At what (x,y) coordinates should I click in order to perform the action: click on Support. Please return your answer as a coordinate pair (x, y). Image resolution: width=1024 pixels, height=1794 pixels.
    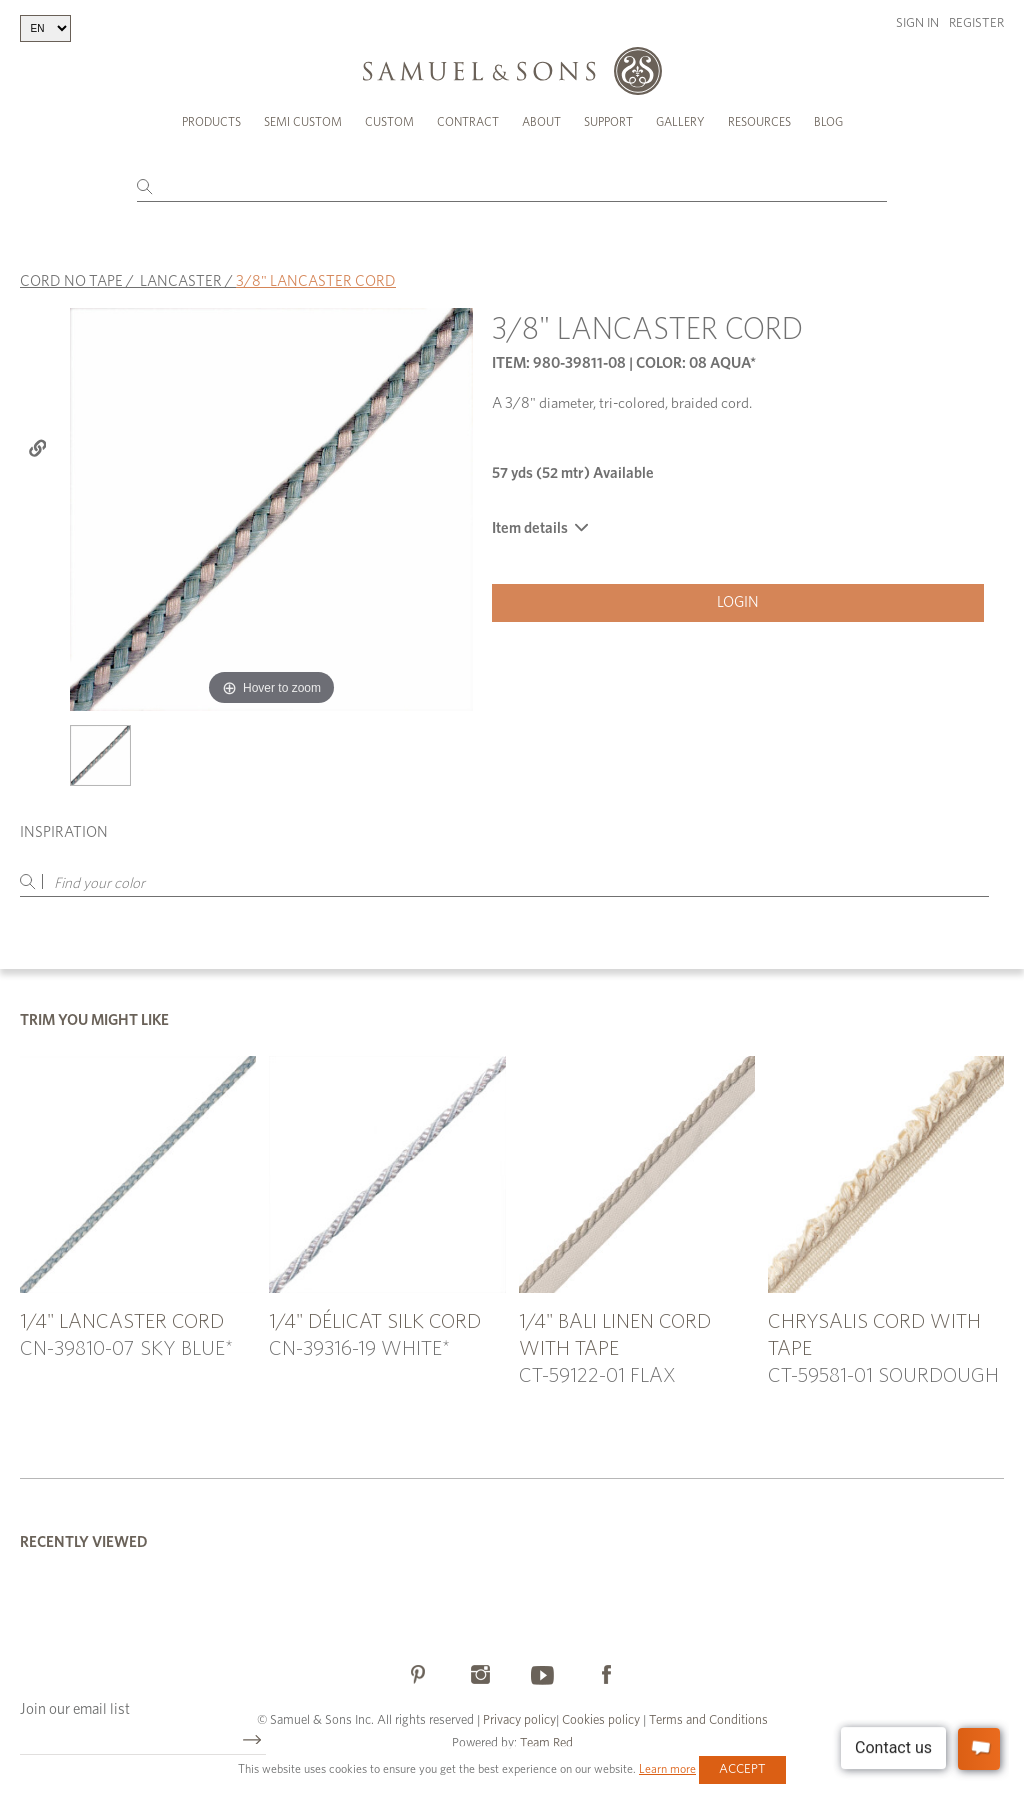
    Looking at the image, I should click on (608, 122).